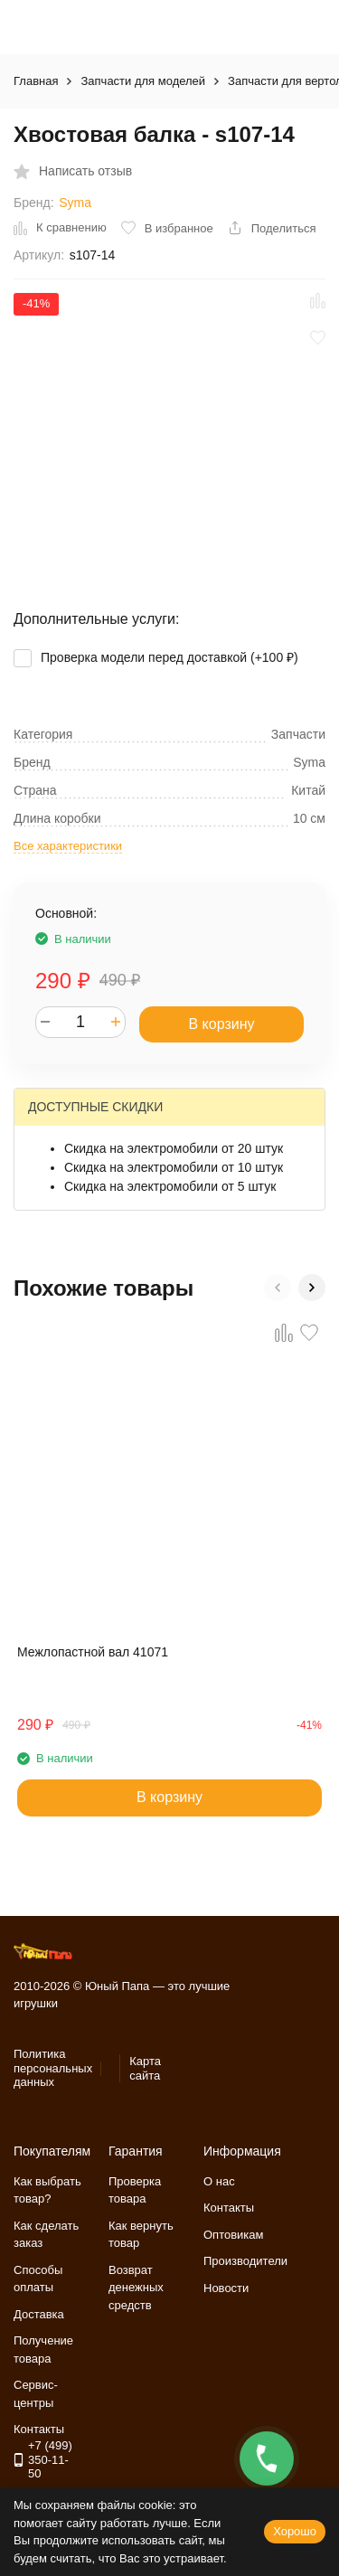 This screenshot has width=339, height=2576. What do you see at coordinates (226, 2288) in the screenshot?
I see `Новости` at bounding box center [226, 2288].